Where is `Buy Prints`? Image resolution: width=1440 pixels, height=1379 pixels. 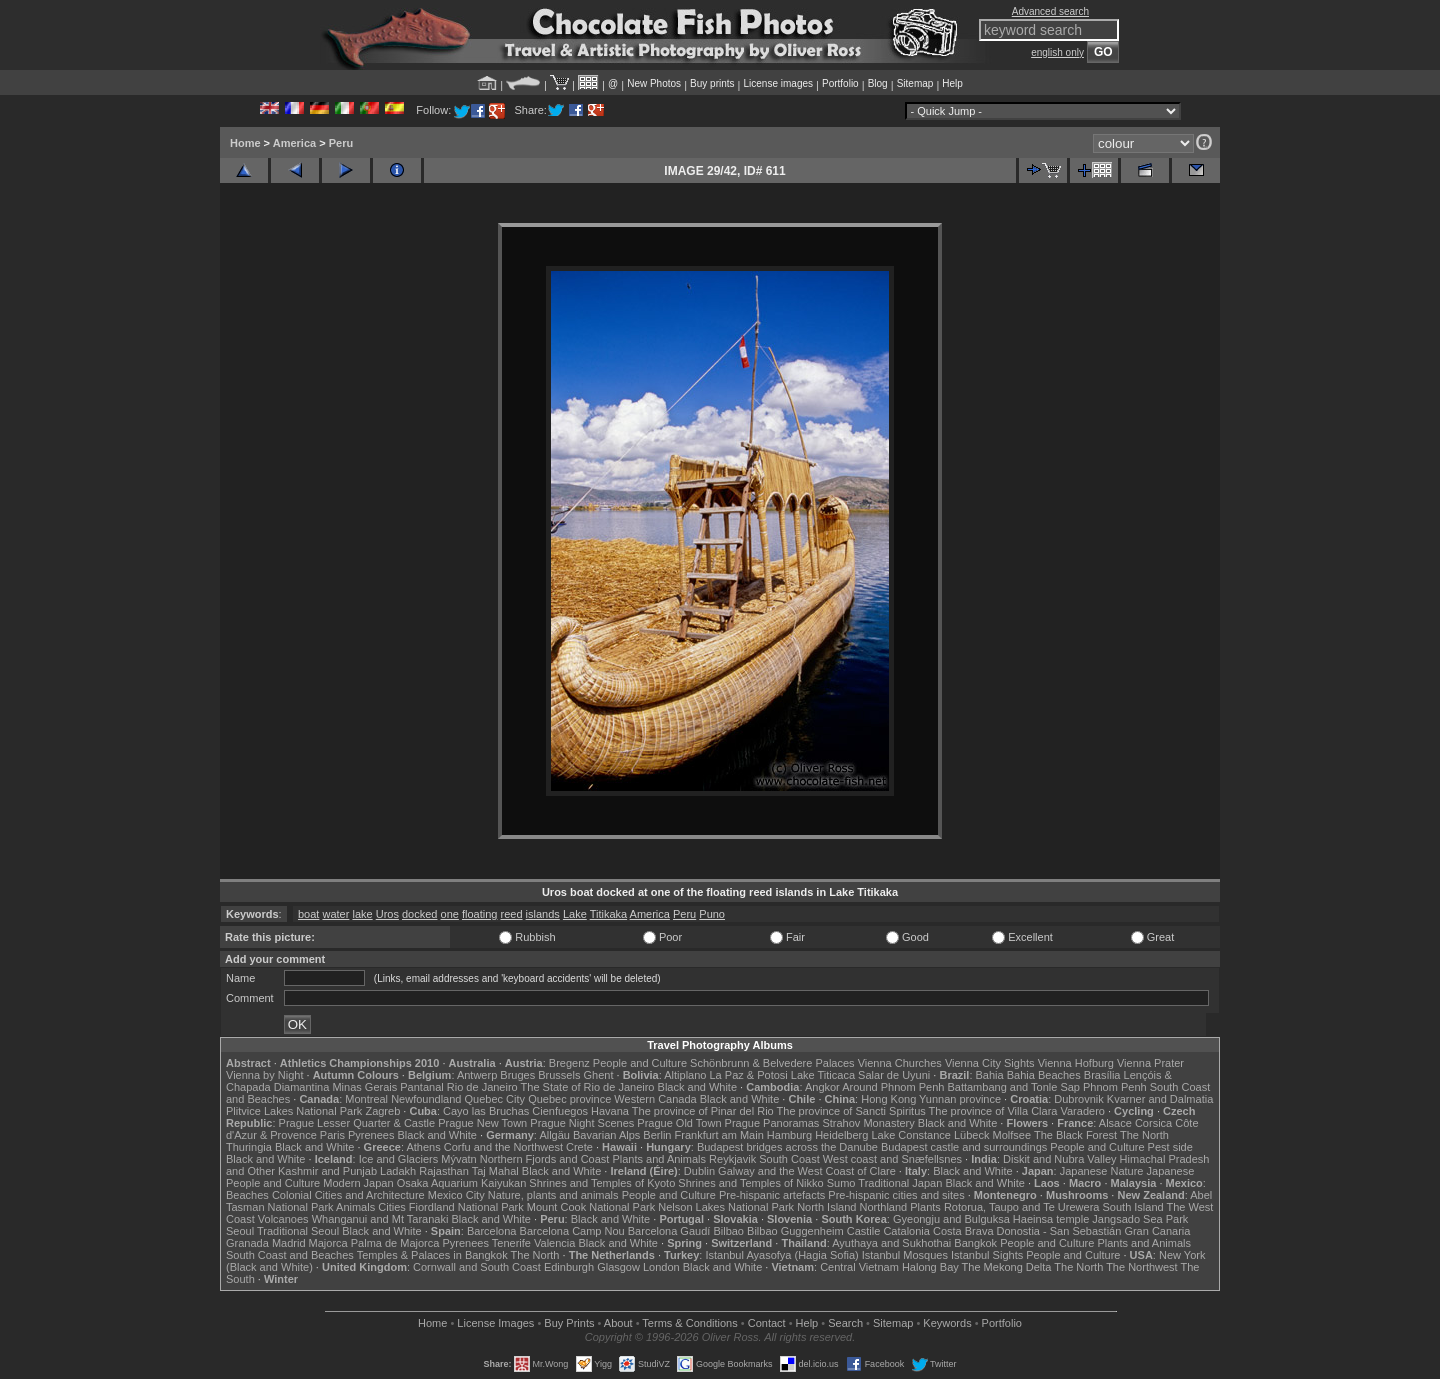 Buy Prints is located at coordinates (569, 1323).